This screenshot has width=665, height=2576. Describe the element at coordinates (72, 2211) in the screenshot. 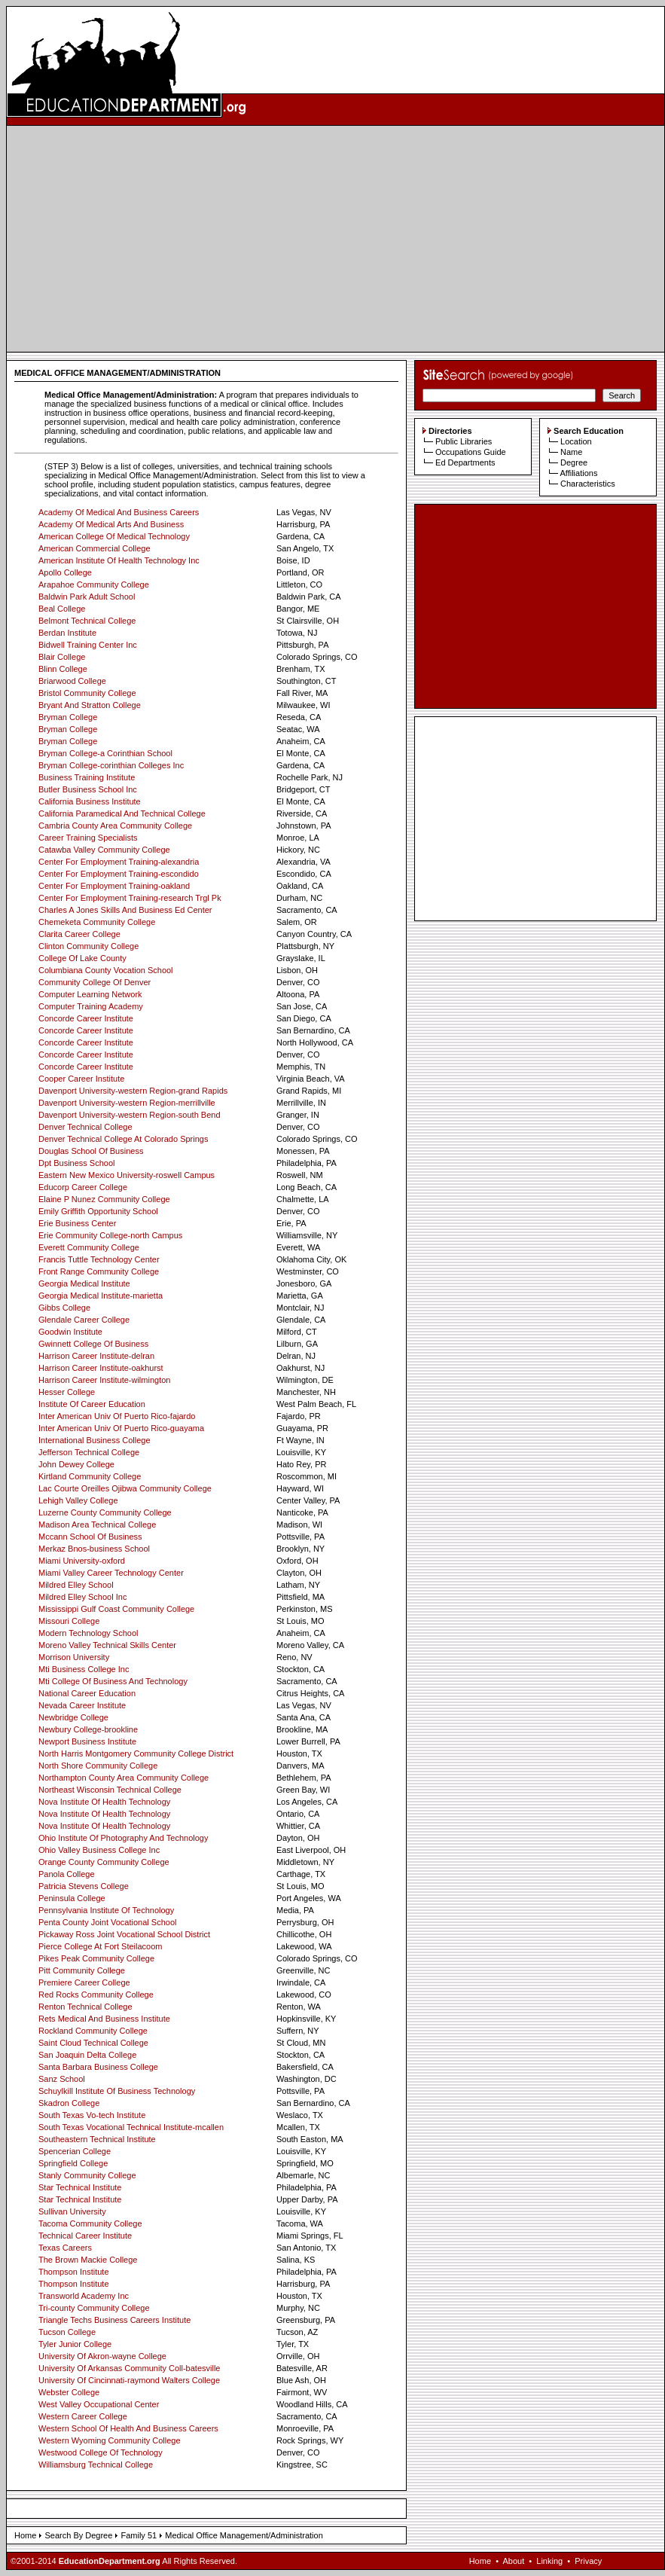

I see `Sullivan University` at that location.